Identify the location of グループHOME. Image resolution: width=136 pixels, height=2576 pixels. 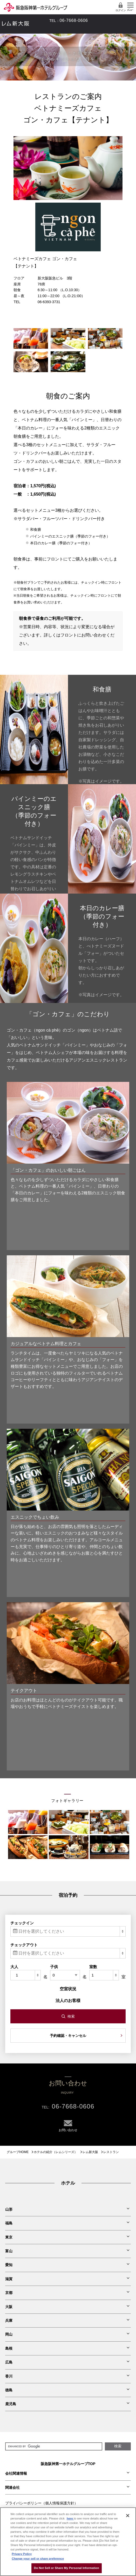
(18, 2152).